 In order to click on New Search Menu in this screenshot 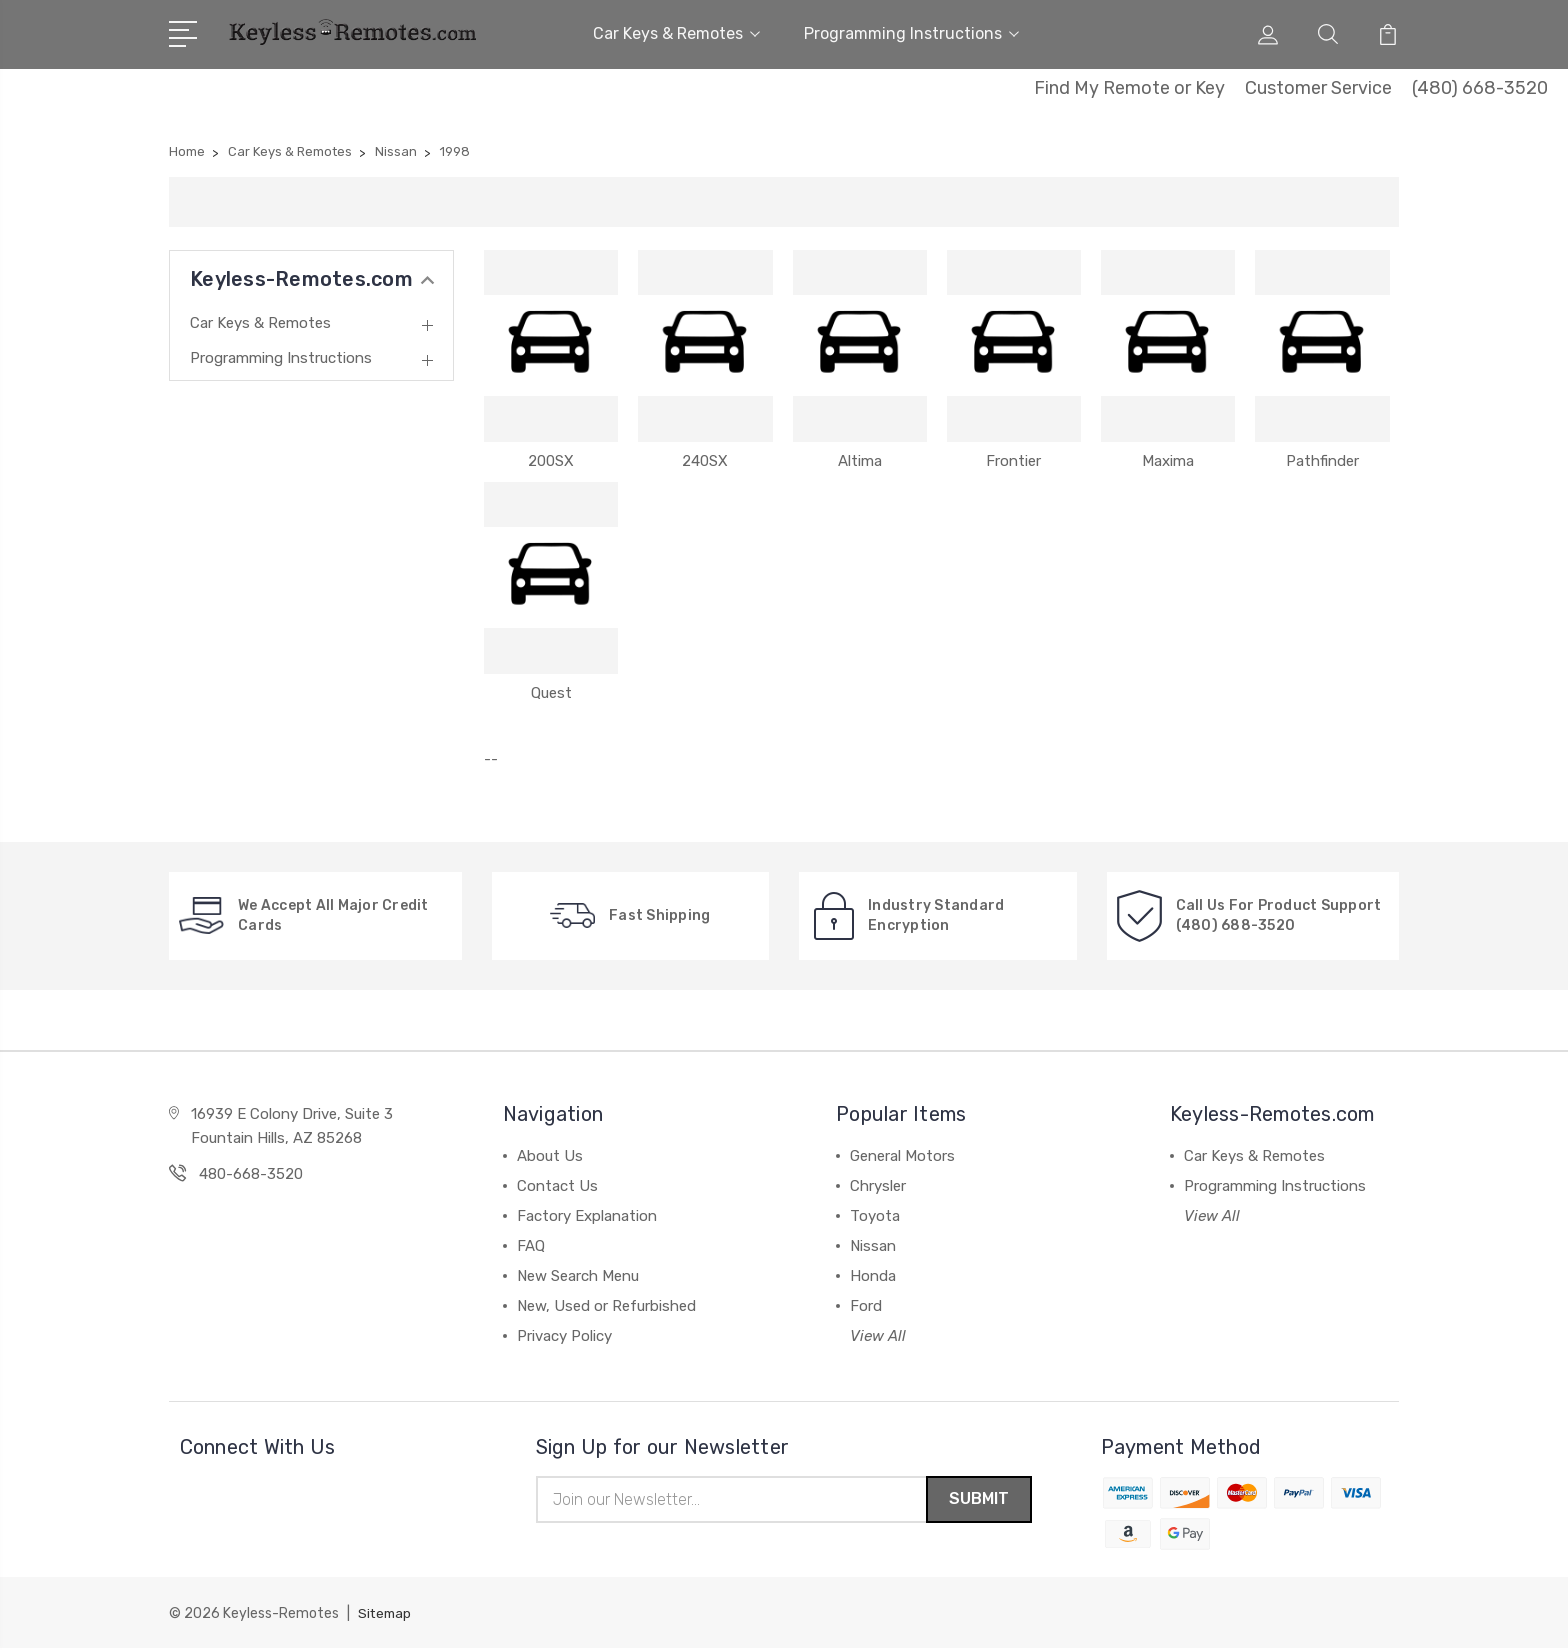, I will do `click(578, 1276)`.